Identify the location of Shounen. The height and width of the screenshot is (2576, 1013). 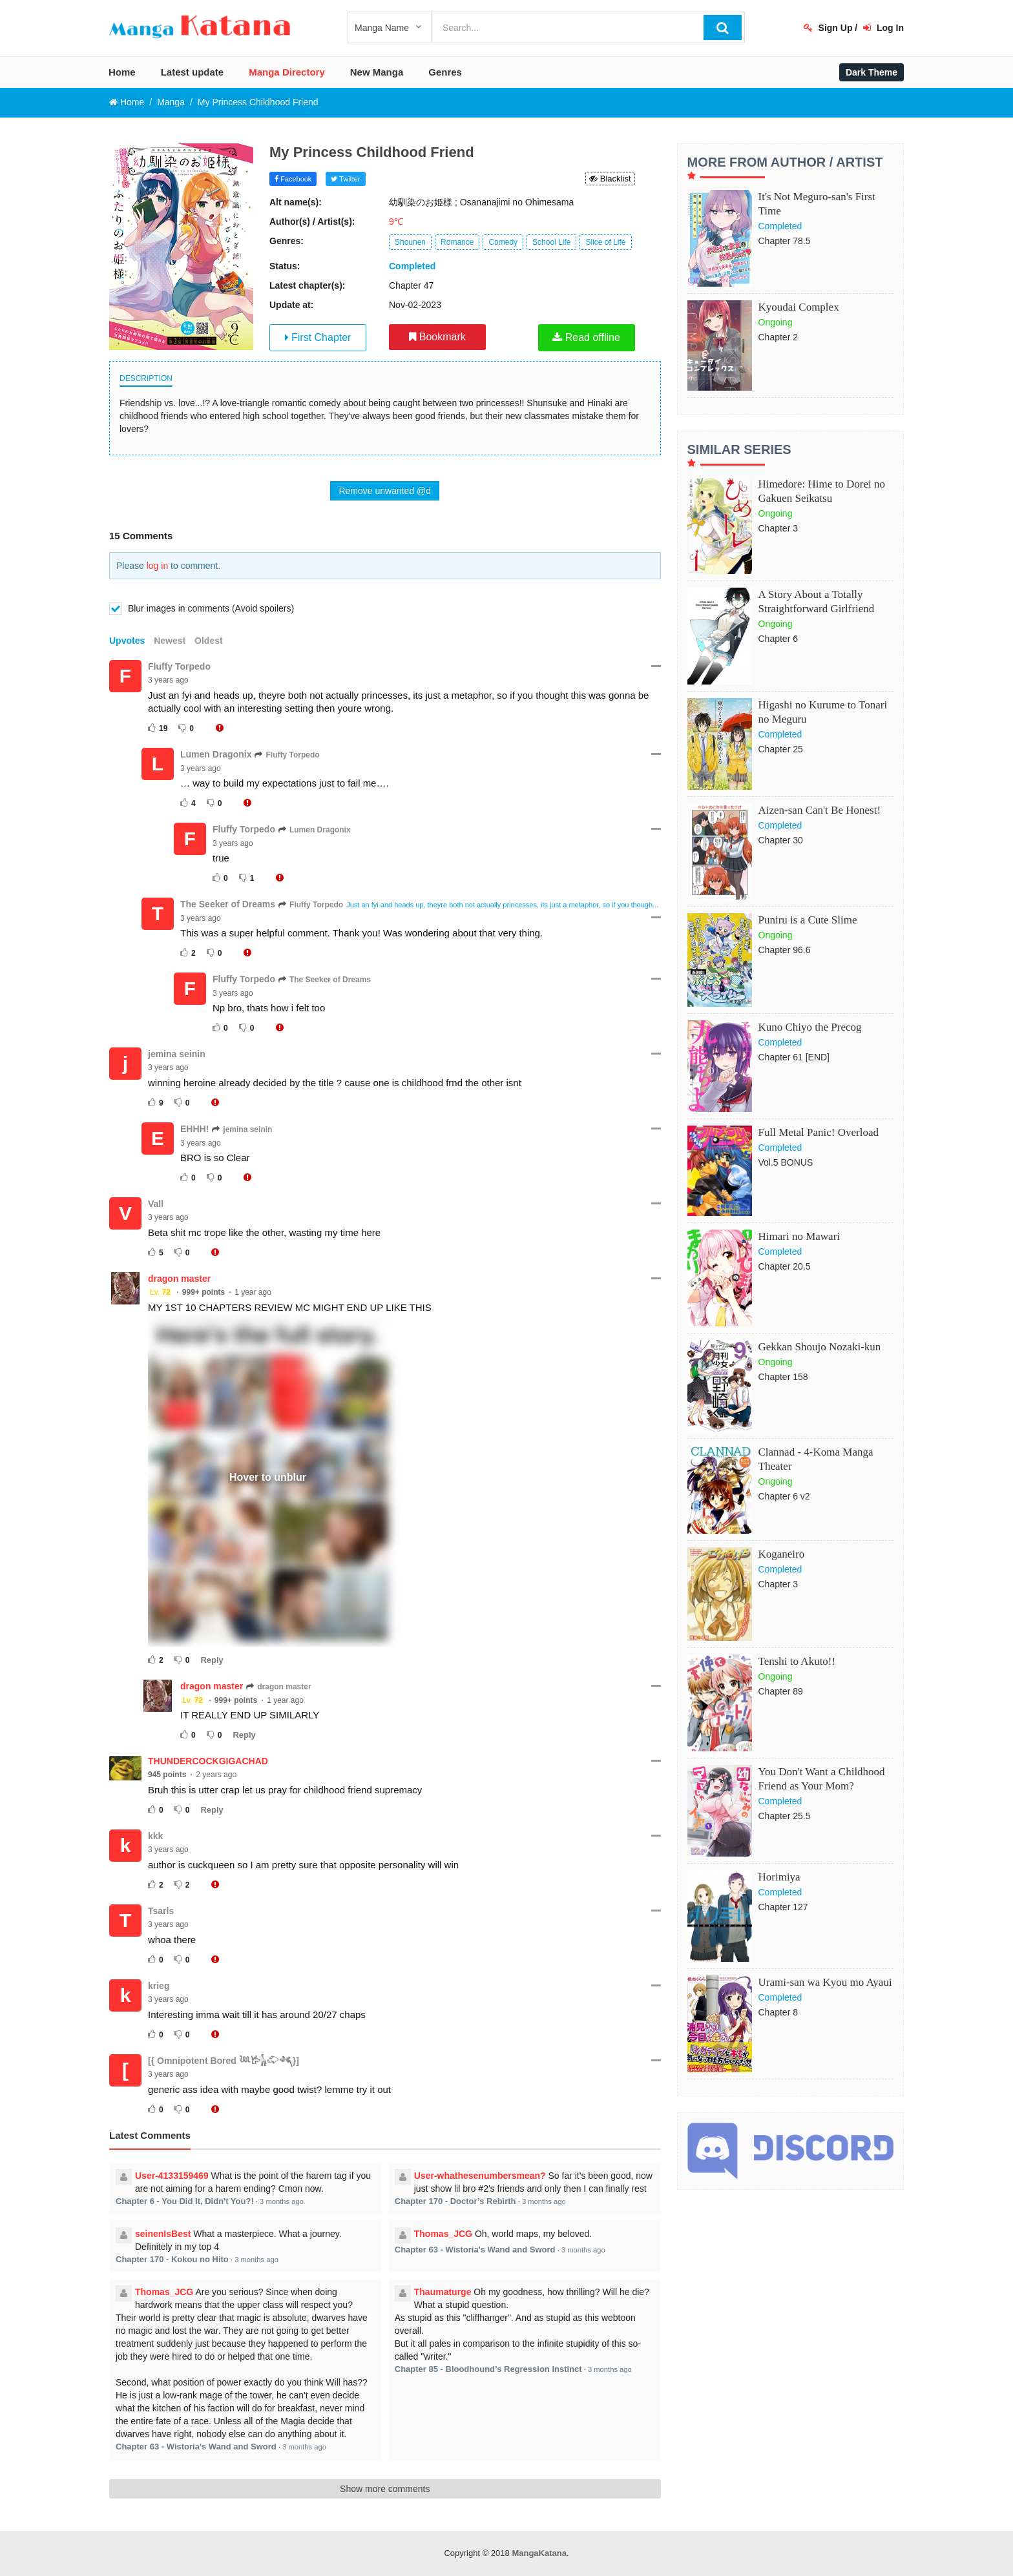
(410, 242).